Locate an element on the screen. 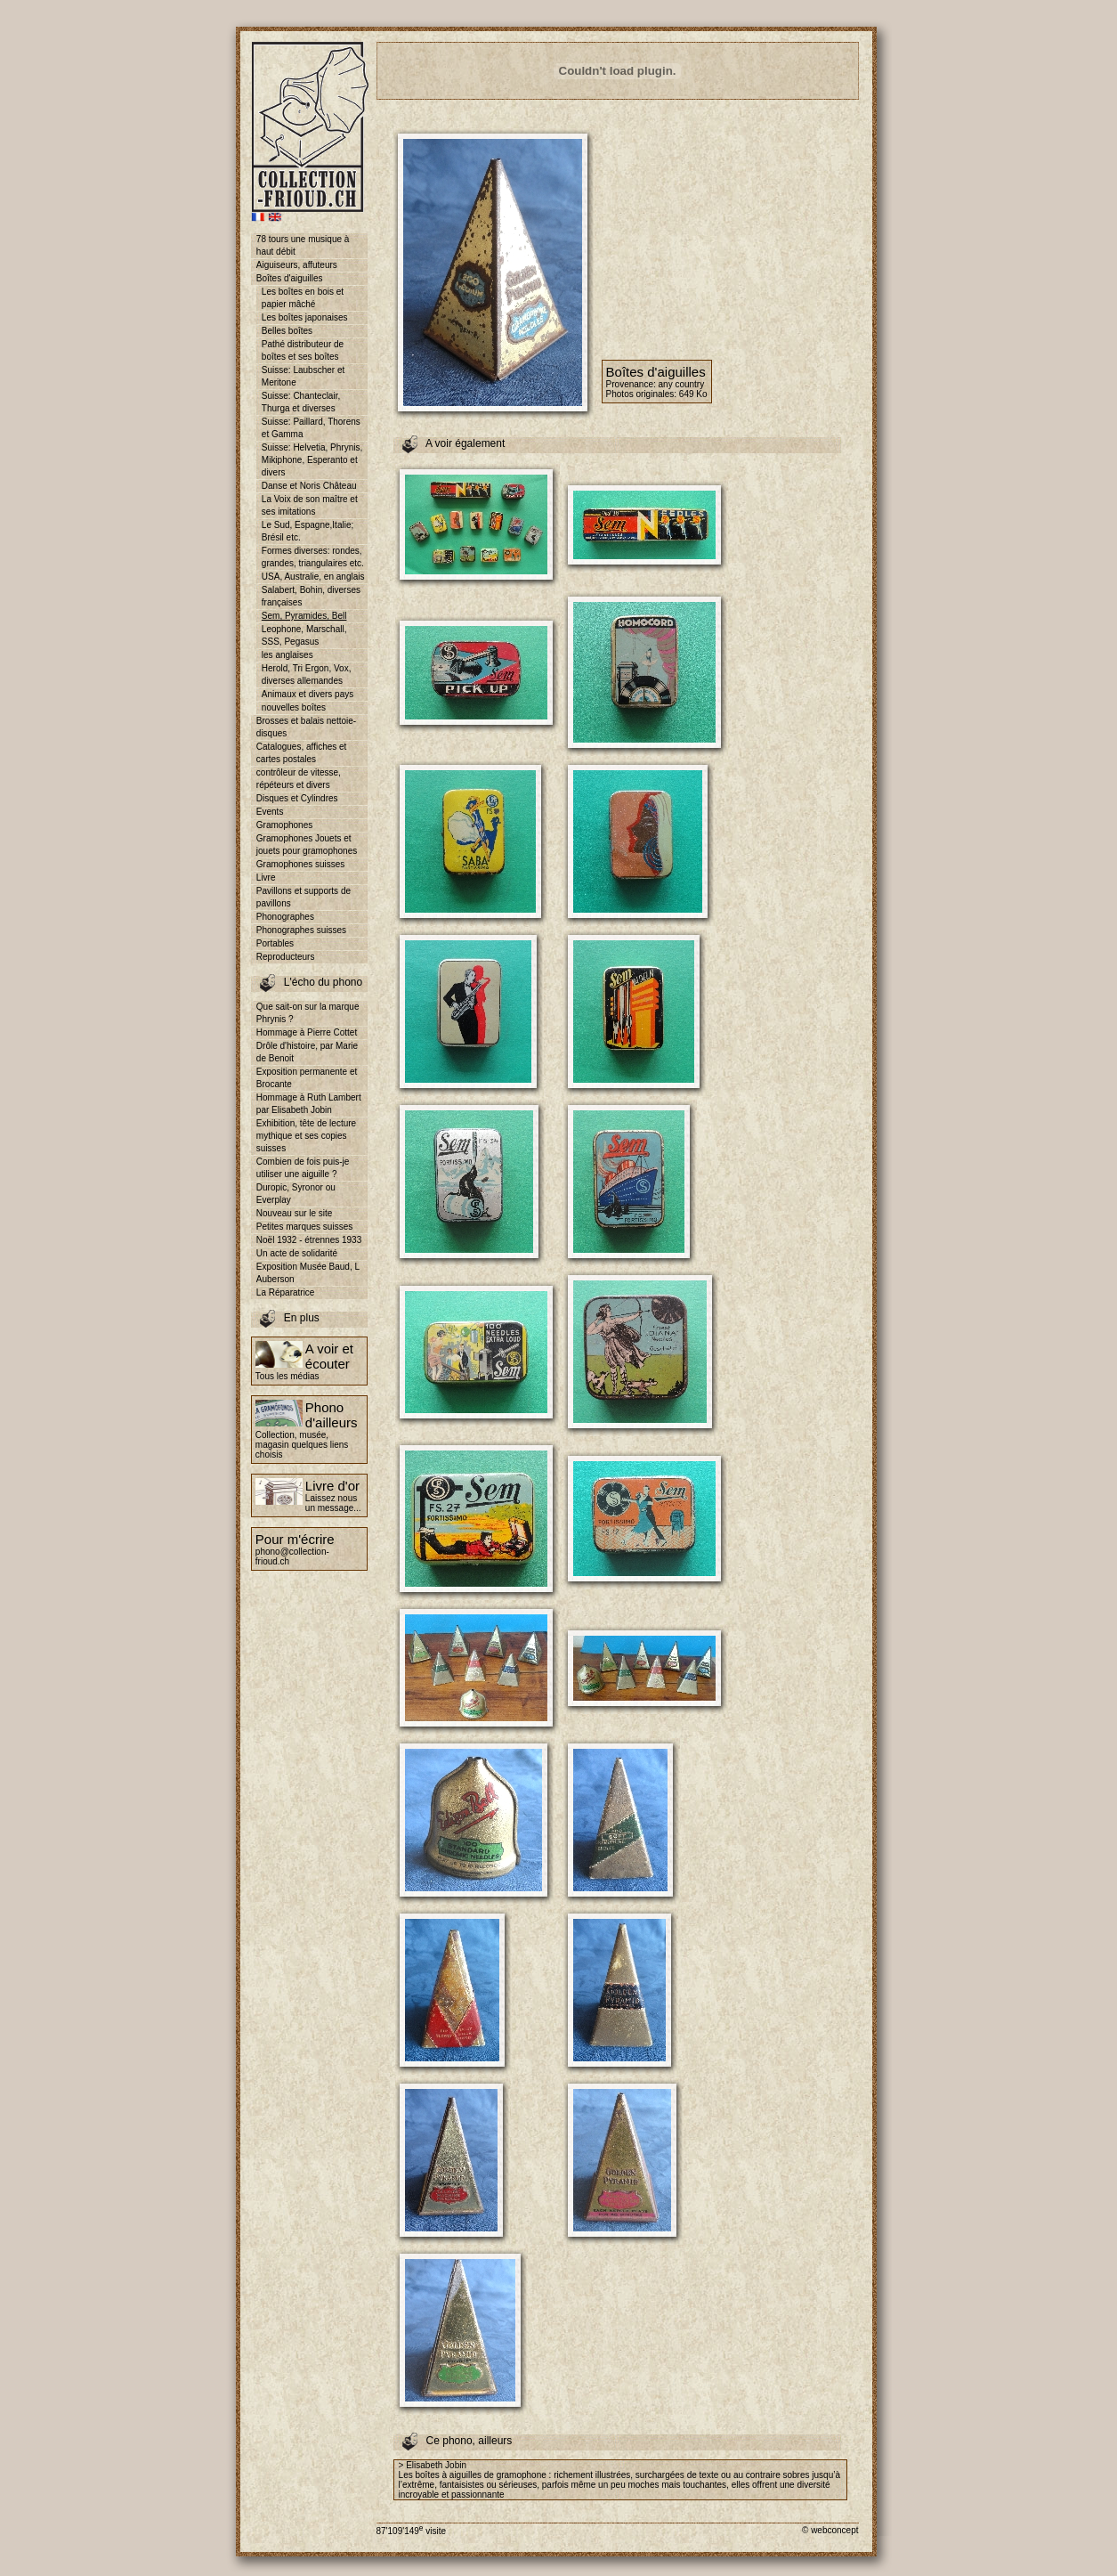  Suisse: Laubscher et Meritone is located at coordinates (303, 376).